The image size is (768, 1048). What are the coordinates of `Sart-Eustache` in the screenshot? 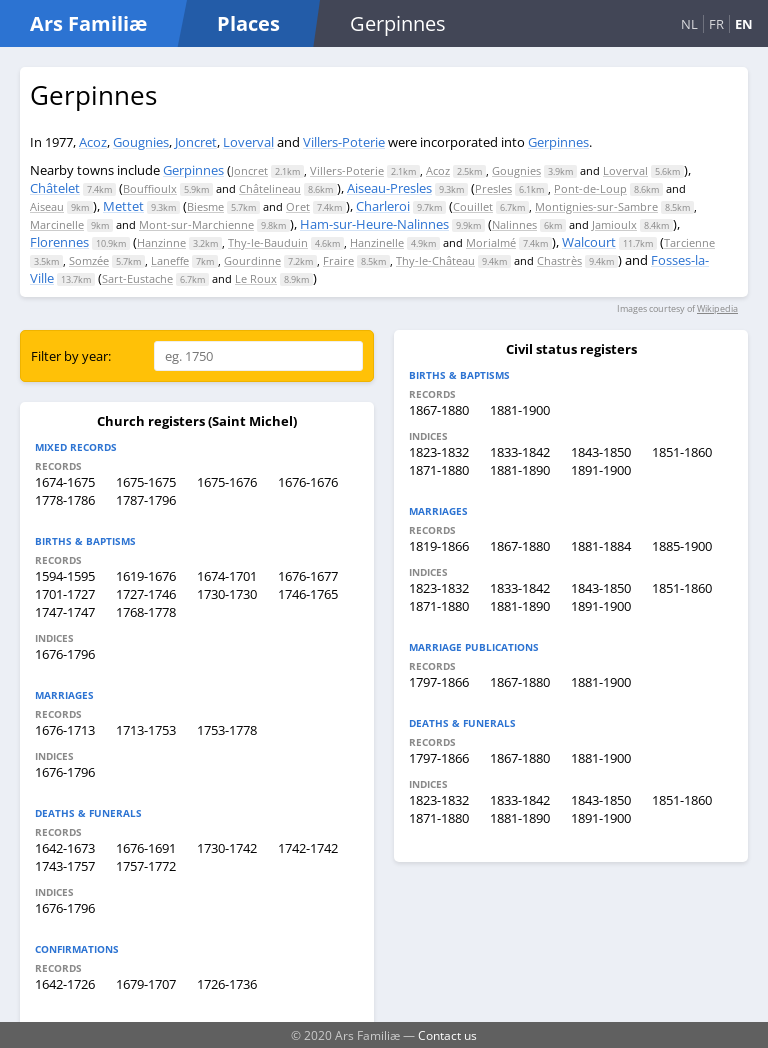 It's located at (137, 278).